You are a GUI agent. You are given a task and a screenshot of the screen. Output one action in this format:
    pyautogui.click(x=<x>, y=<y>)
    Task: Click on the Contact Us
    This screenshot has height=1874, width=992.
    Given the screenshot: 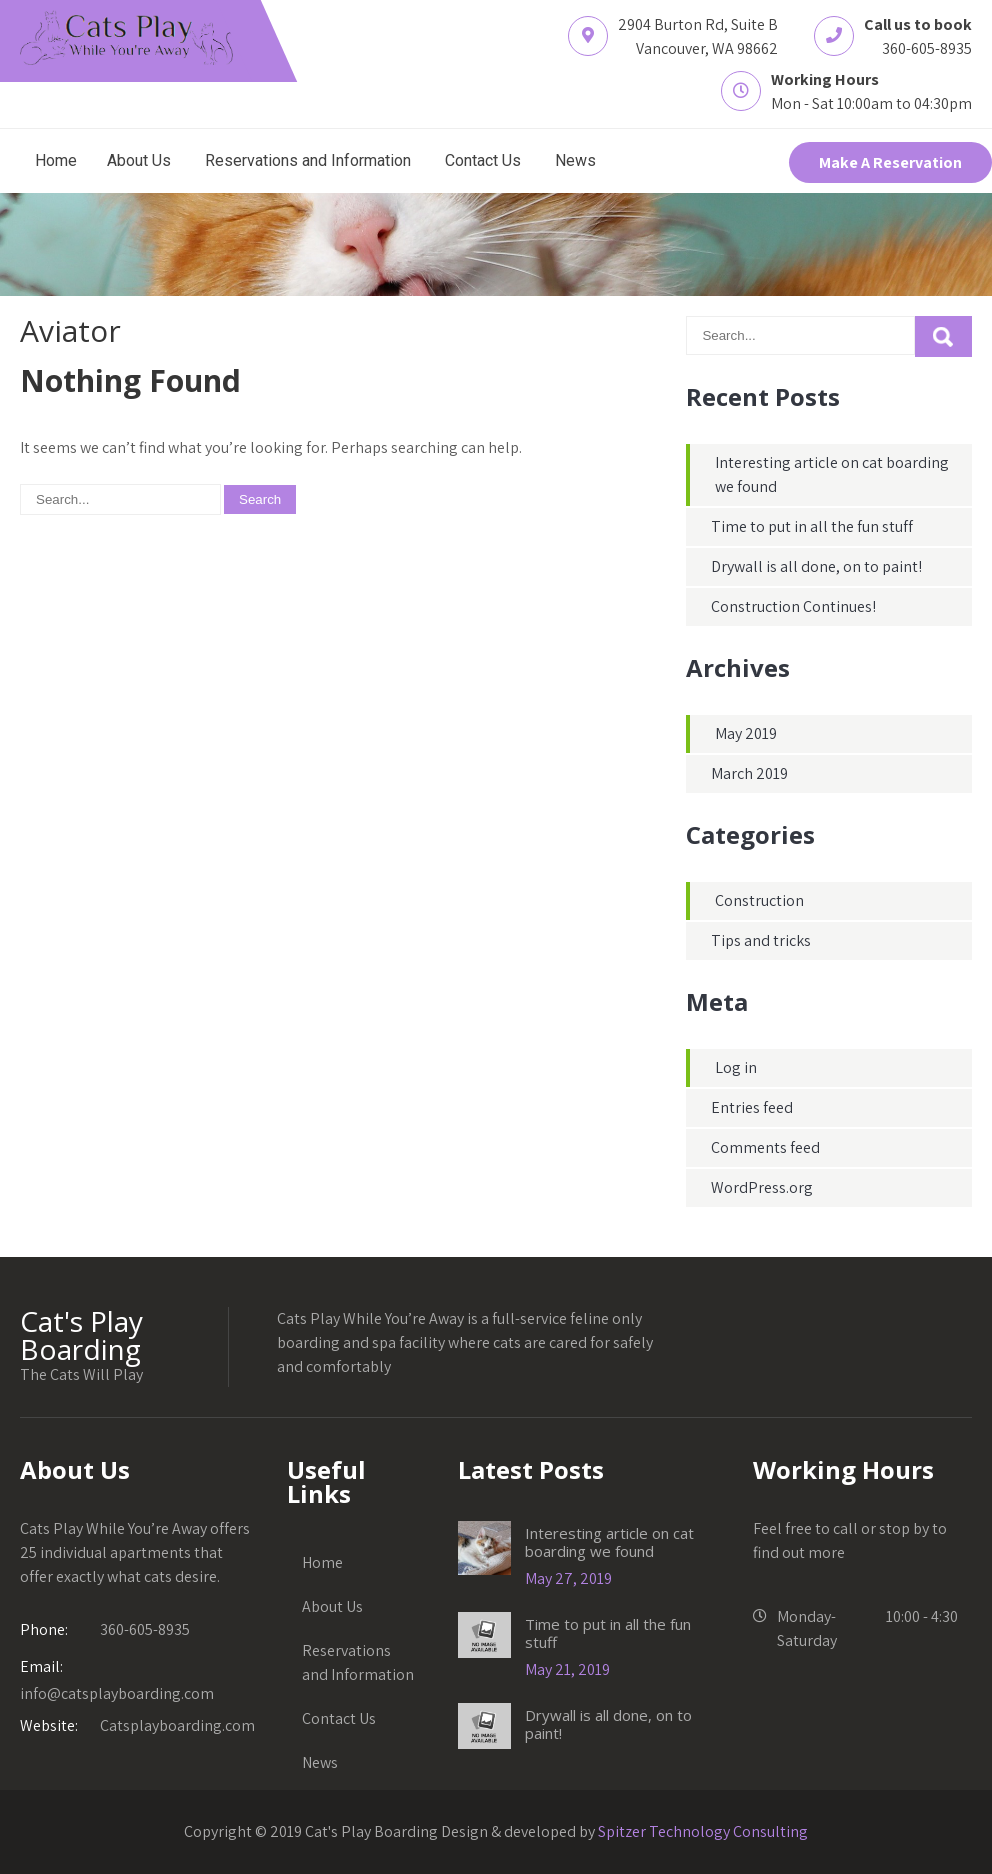 What is the action you would take?
    pyautogui.click(x=483, y=160)
    